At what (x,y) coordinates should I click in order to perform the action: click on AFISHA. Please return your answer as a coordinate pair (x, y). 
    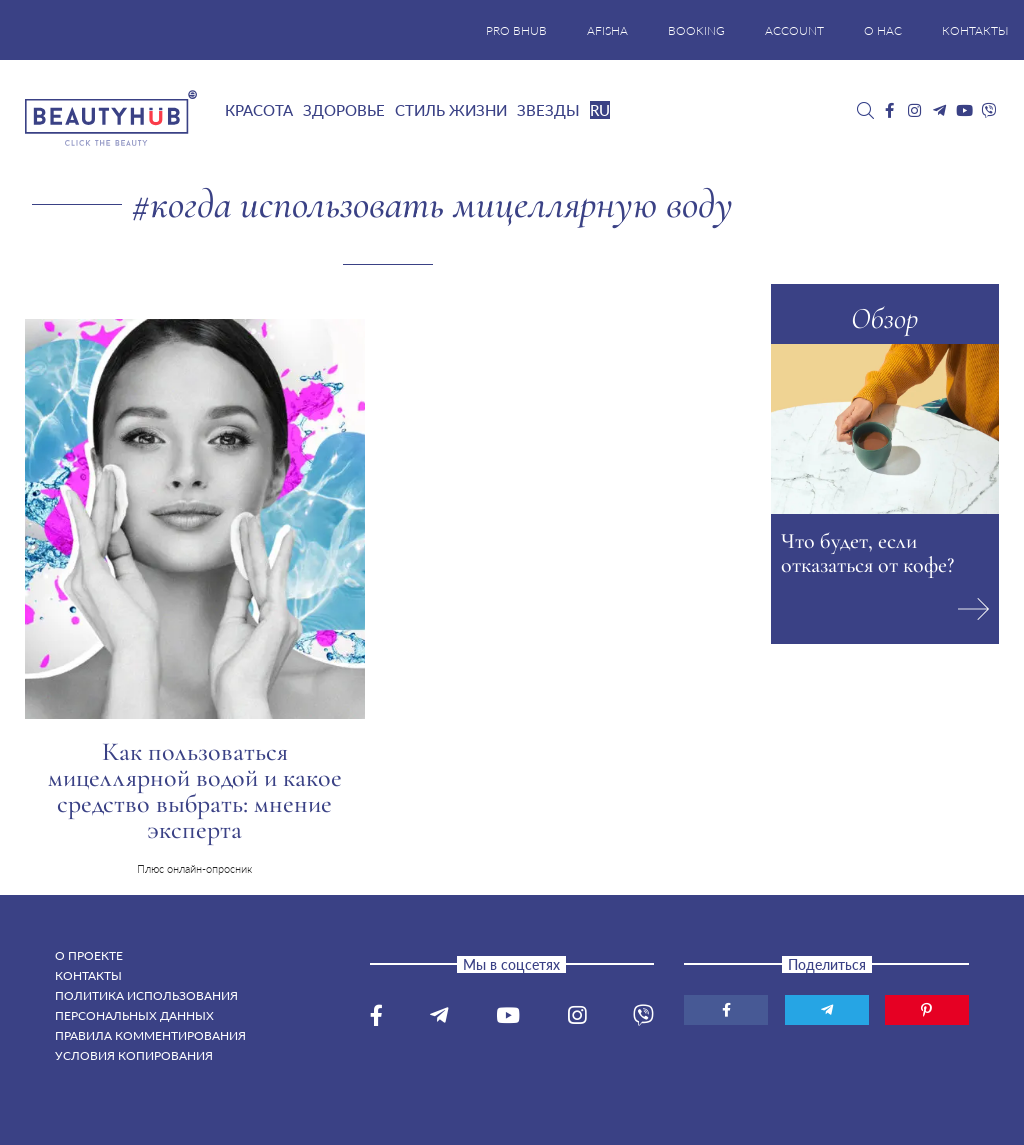
    Looking at the image, I should click on (607, 30).